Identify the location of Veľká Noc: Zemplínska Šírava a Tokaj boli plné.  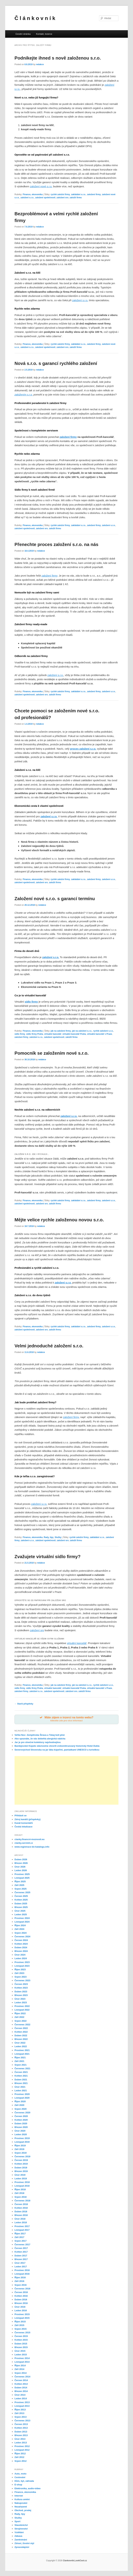
(40, 1735).